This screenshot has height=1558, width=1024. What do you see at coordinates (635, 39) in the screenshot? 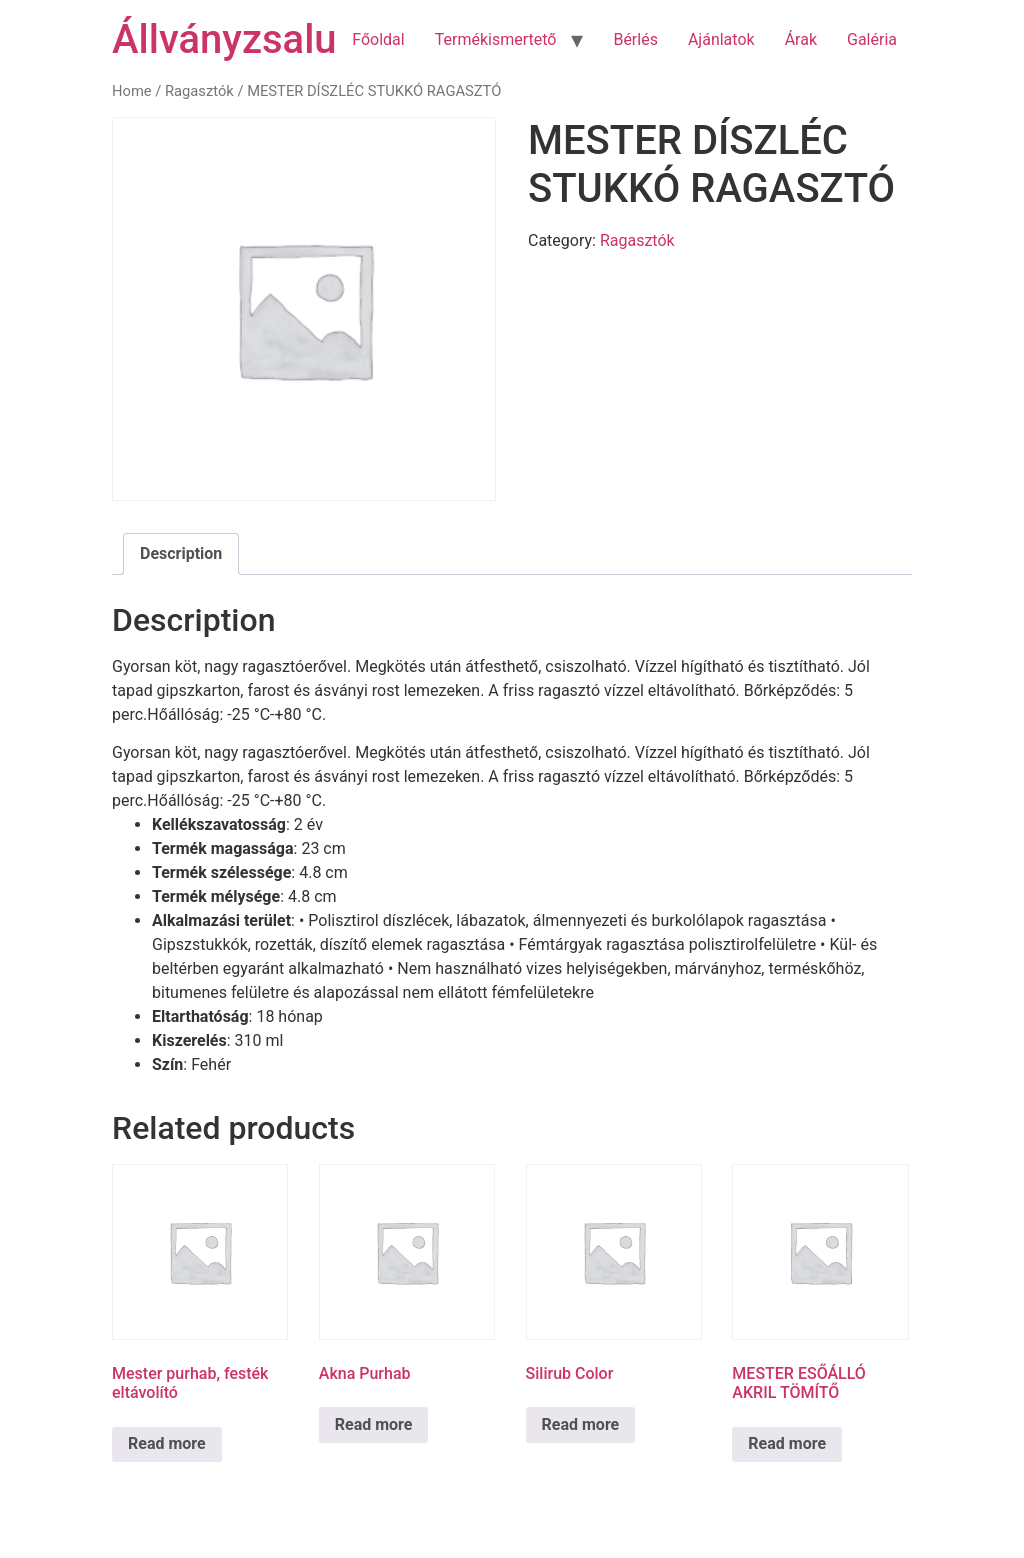
I see `Bérlés` at bounding box center [635, 39].